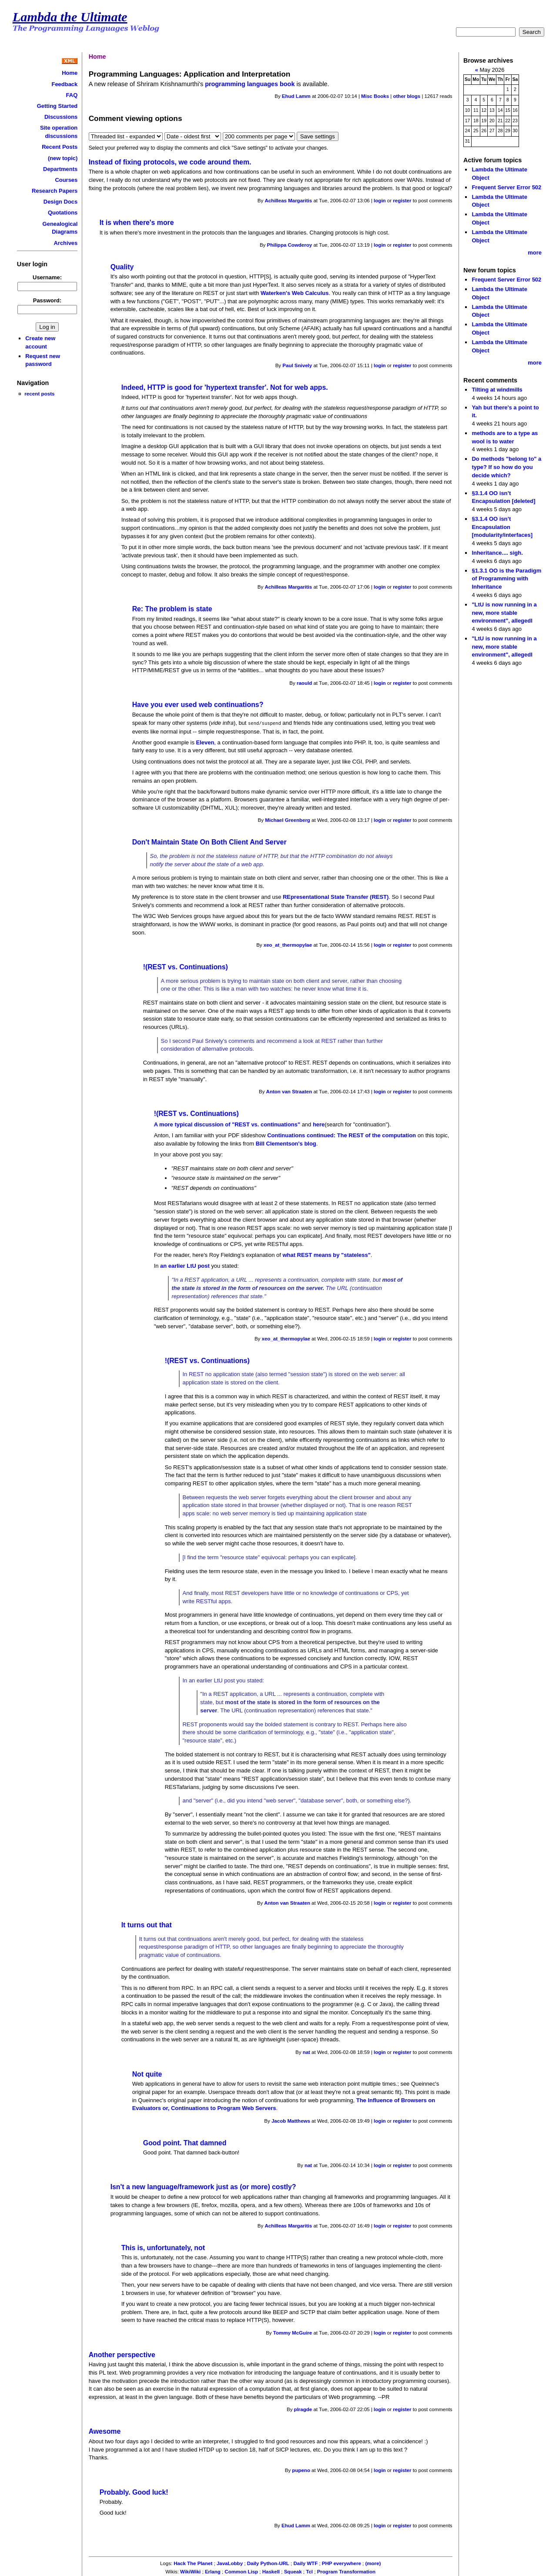  What do you see at coordinates (406, 96) in the screenshot?
I see `other blogs` at bounding box center [406, 96].